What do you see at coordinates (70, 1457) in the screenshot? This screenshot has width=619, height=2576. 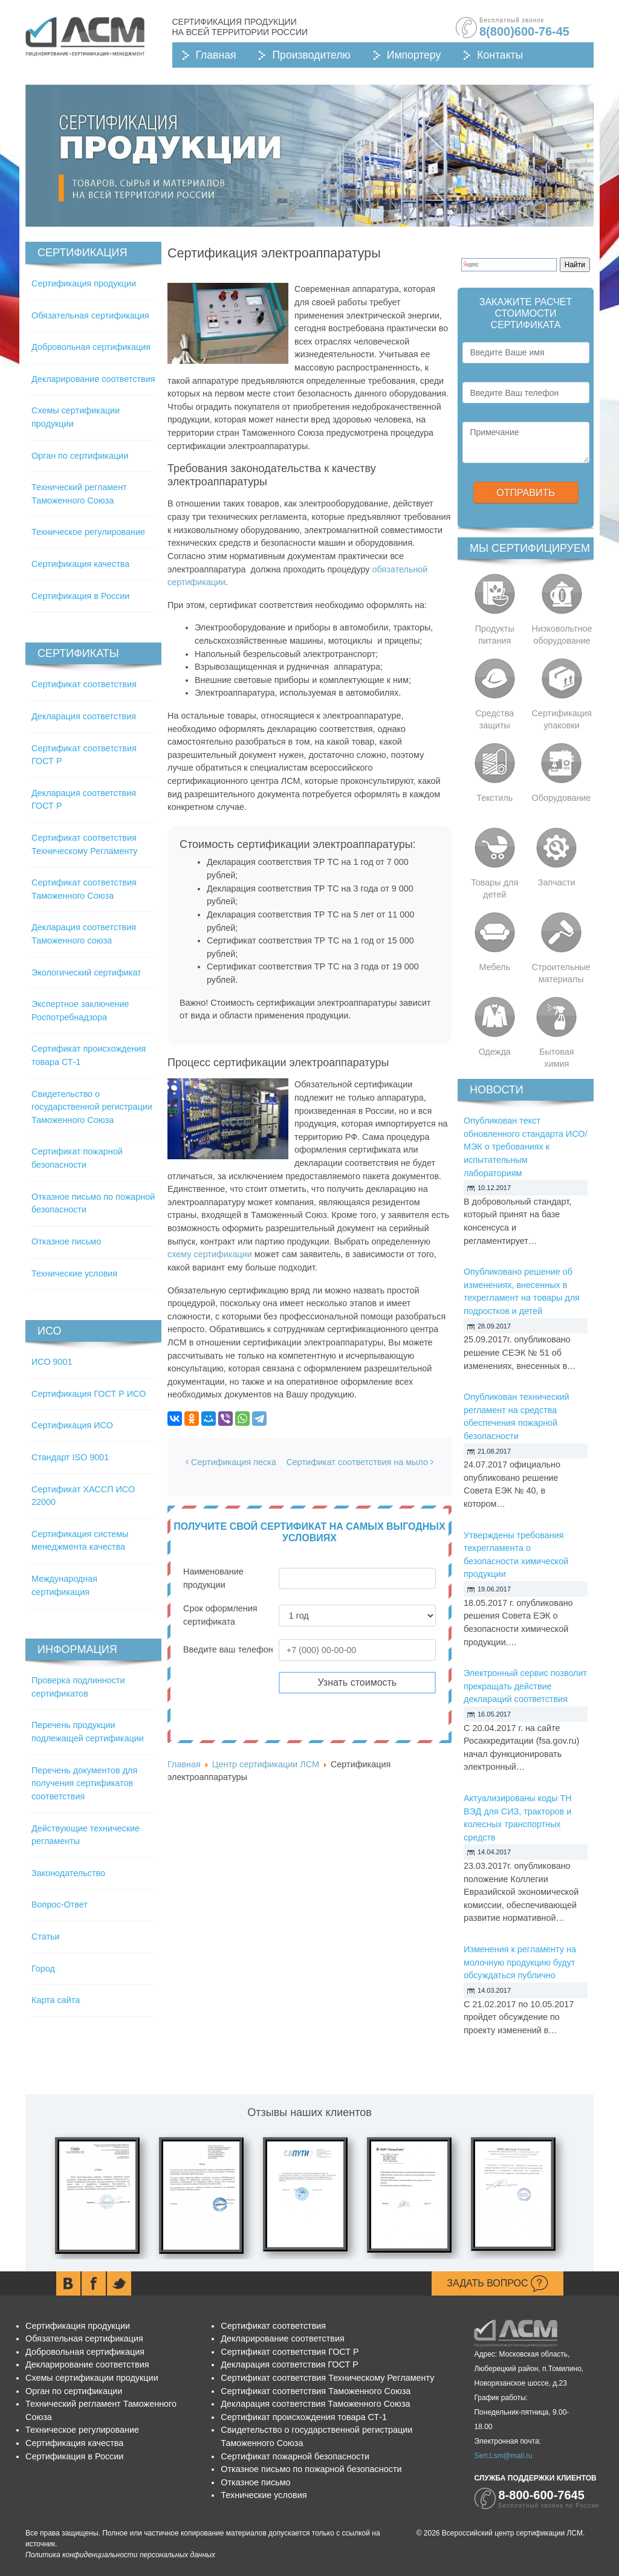 I see `Стандарт ISO 9001` at bounding box center [70, 1457].